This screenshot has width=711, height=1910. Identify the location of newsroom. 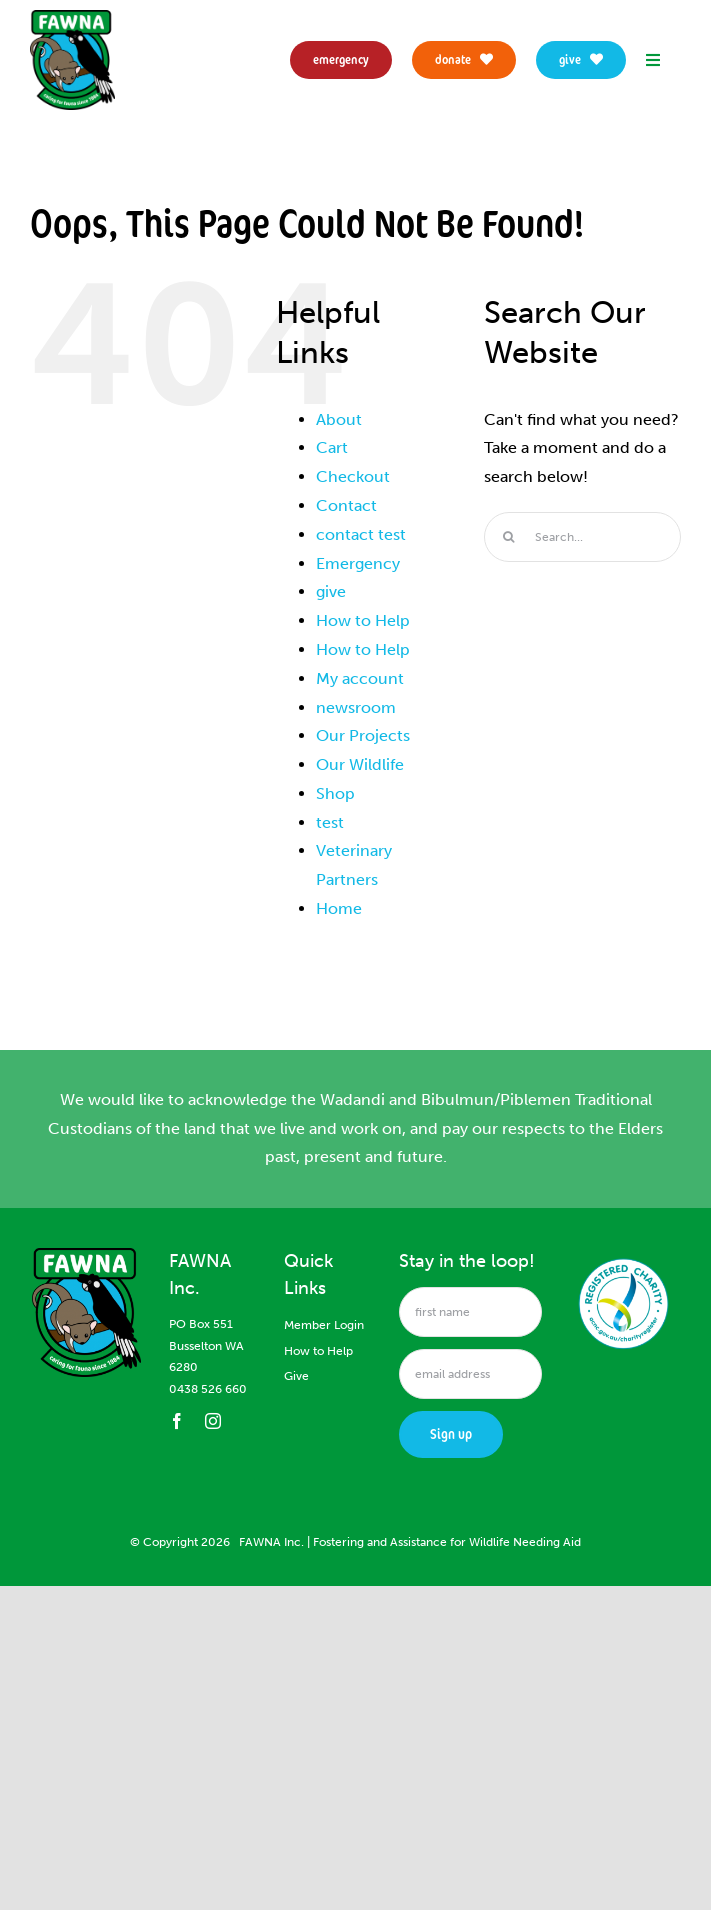
(356, 707).